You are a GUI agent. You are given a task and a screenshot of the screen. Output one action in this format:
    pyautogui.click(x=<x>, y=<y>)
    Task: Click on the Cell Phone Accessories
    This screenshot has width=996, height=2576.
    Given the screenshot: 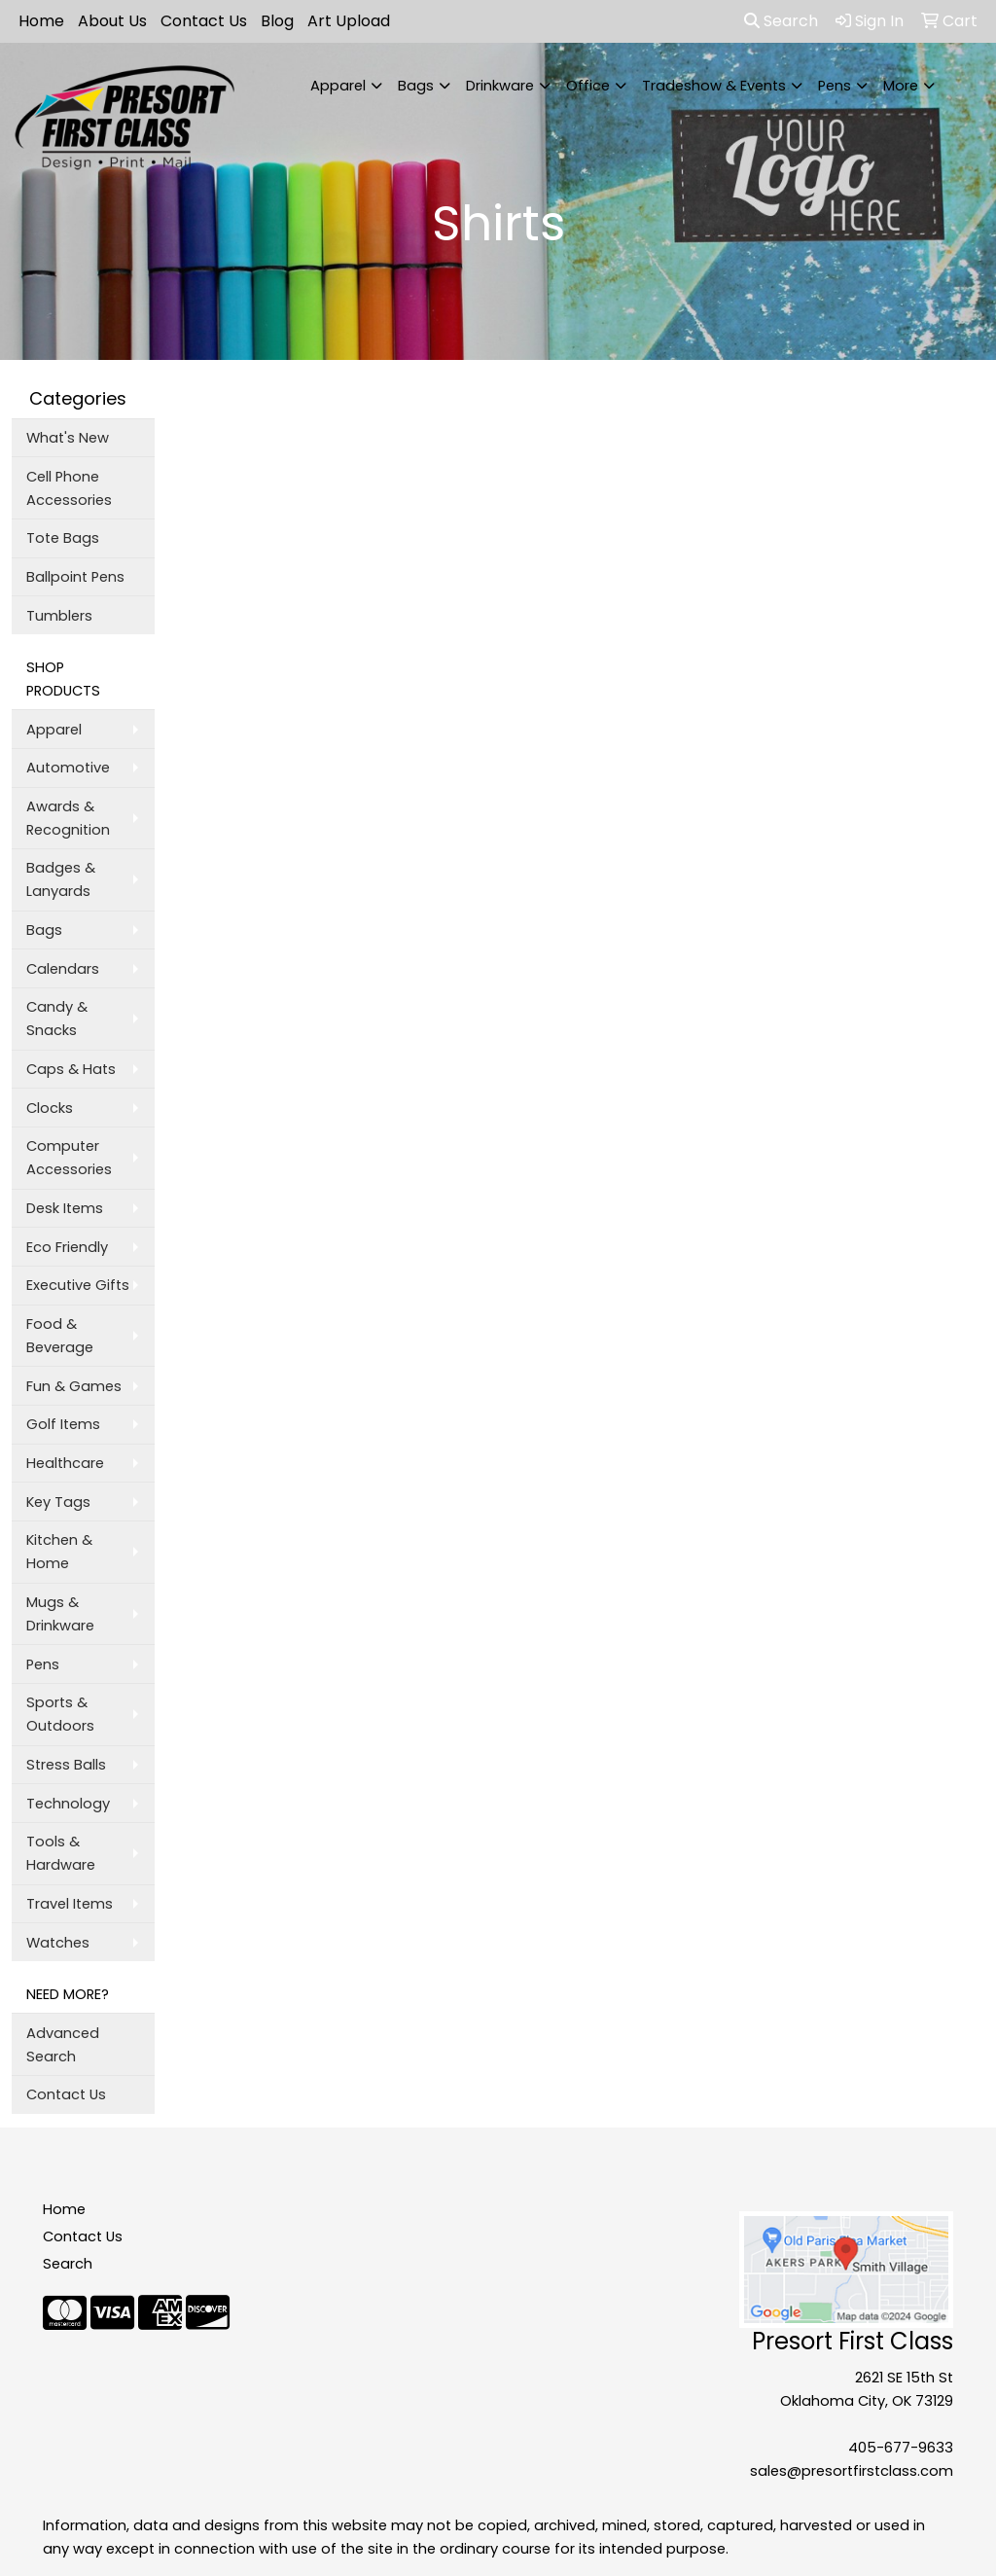 What is the action you would take?
    pyautogui.click(x=69, y=488)
    